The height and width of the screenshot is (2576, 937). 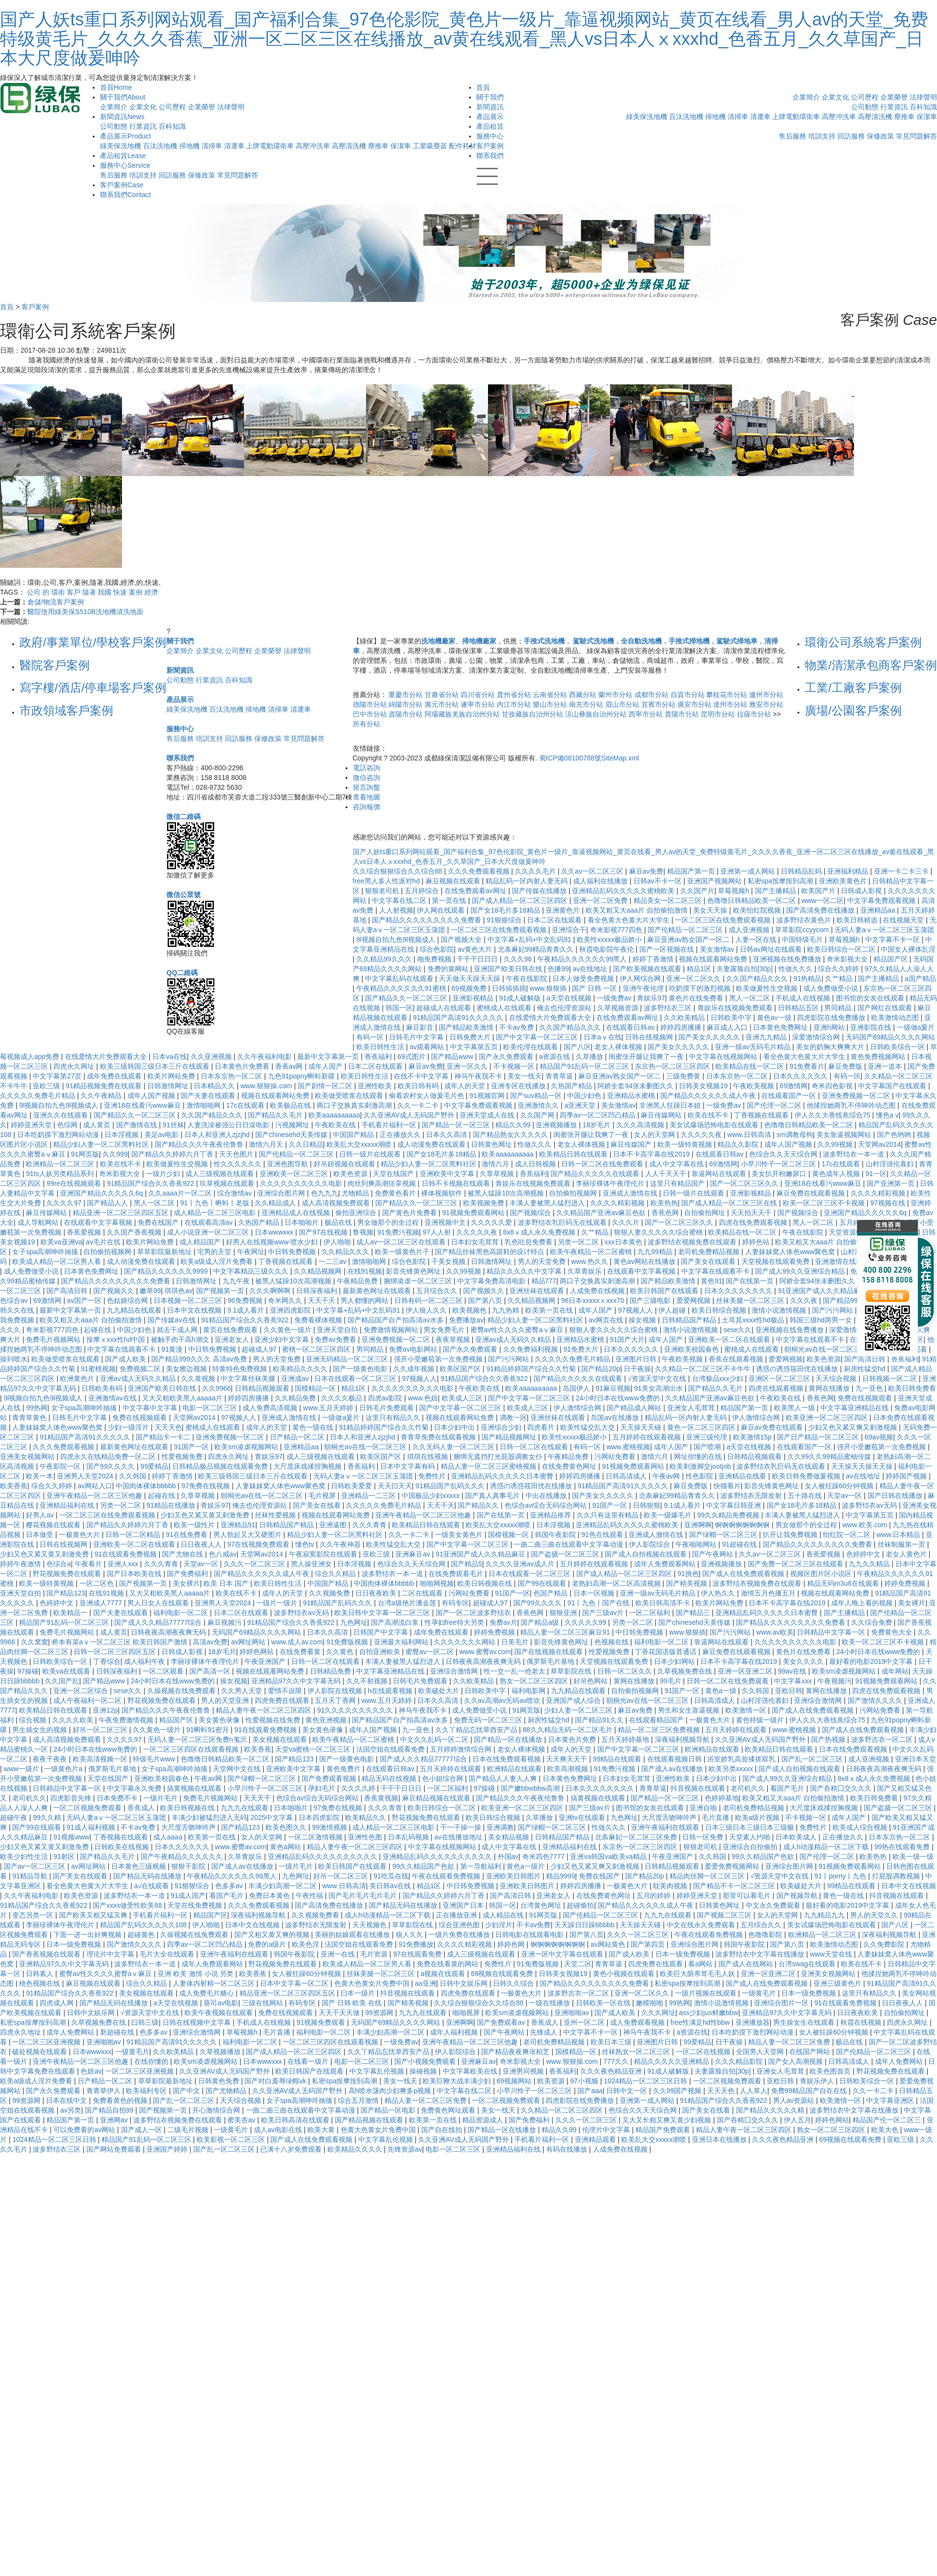 What do you see at coordinates (88, 1934) in the screenshot?
I see `下面一进一出好爽视频` at bounding box center [88, 1934].